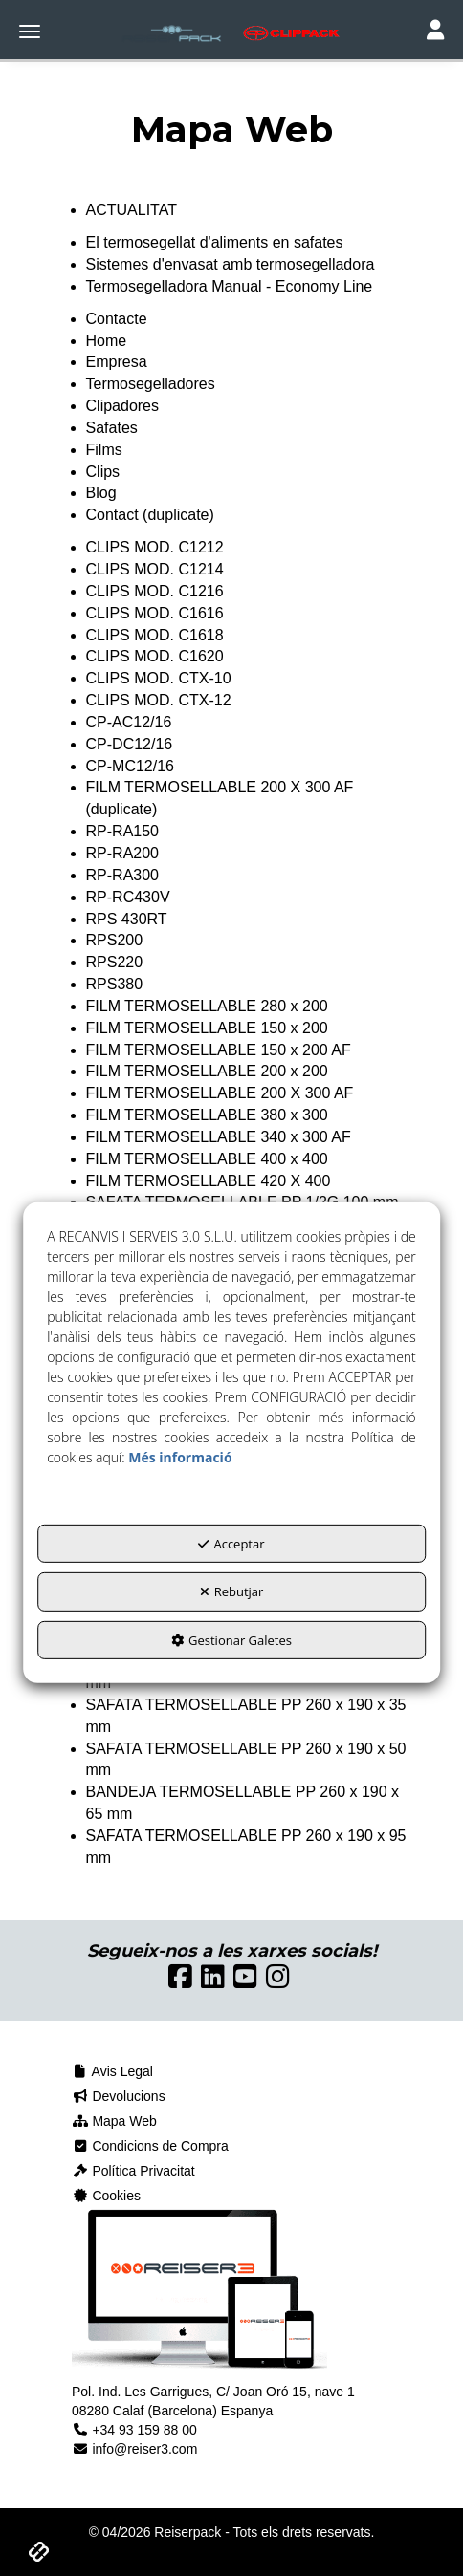 The width and height of the screenshot is (463, 2576). I want to click on RP-RA150 [button], so click(122, 831).